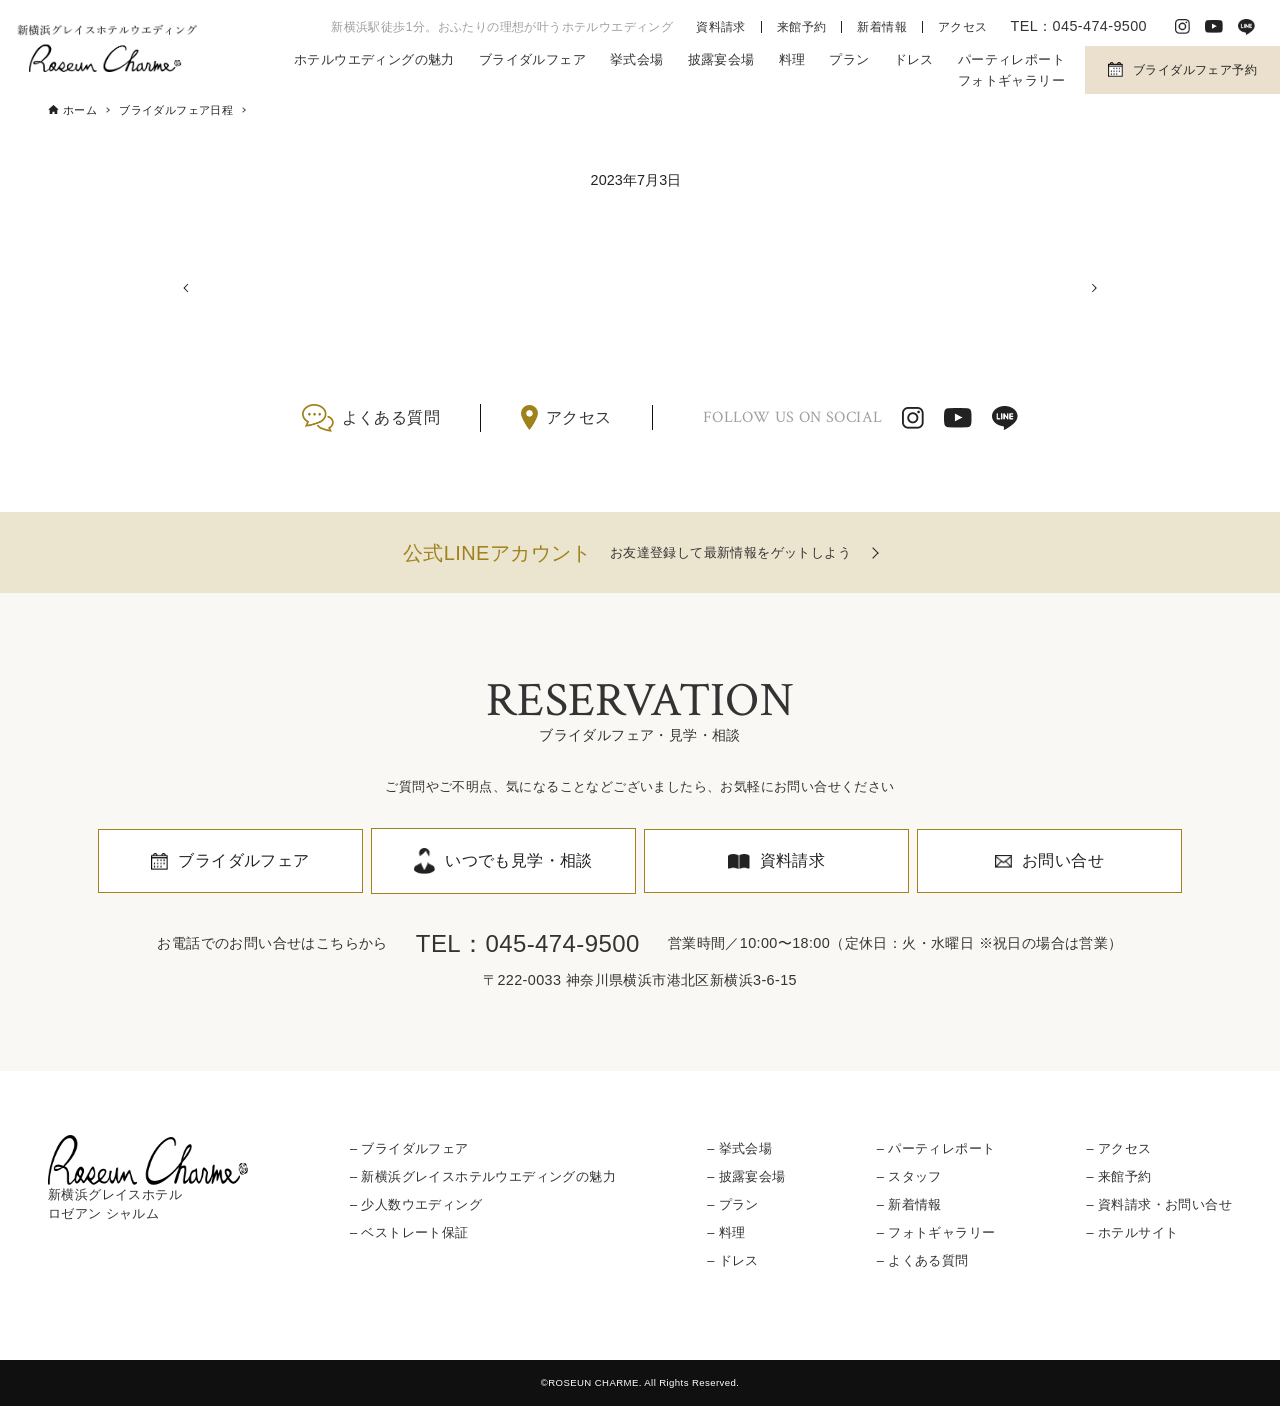  I want to click on ブライダルフェア, so click(532, 59).